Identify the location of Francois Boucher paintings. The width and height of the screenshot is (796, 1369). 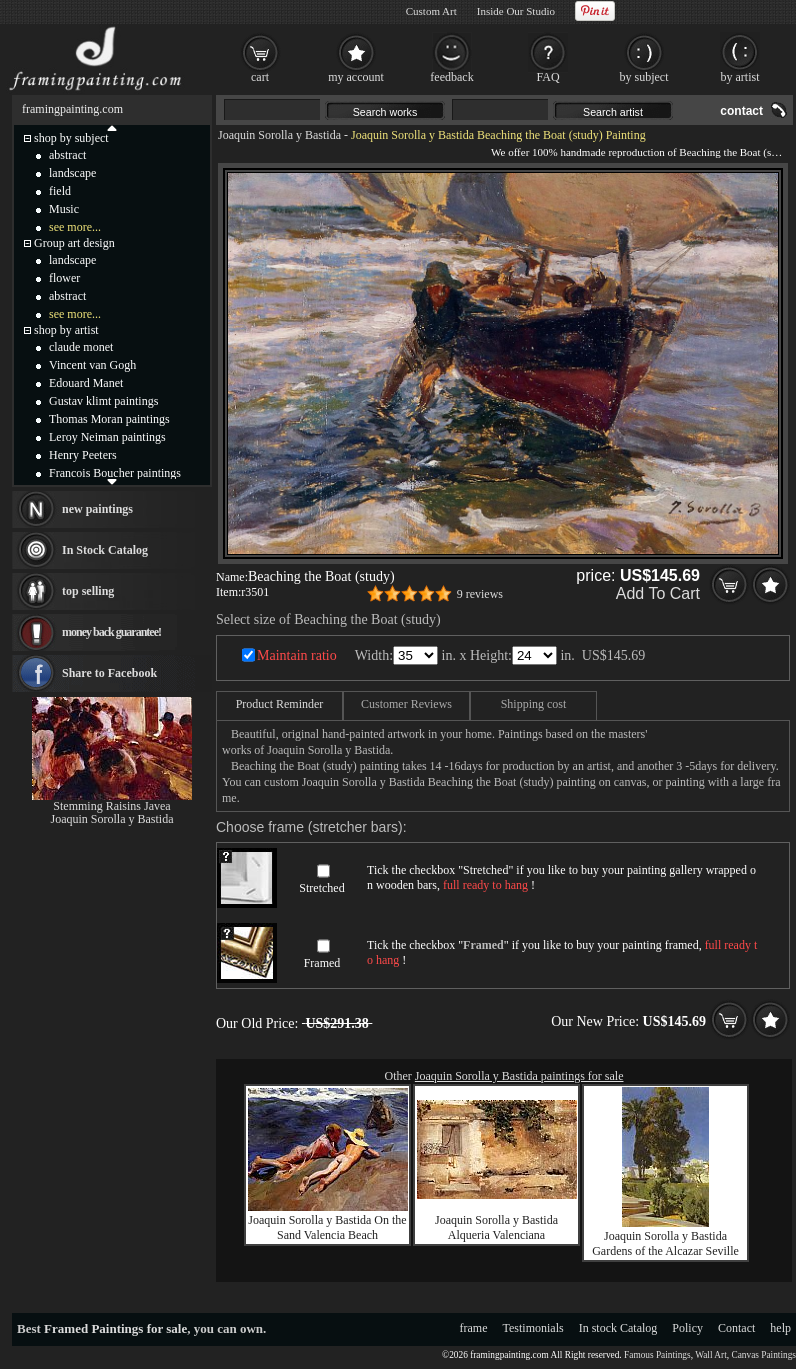
(115, 473).